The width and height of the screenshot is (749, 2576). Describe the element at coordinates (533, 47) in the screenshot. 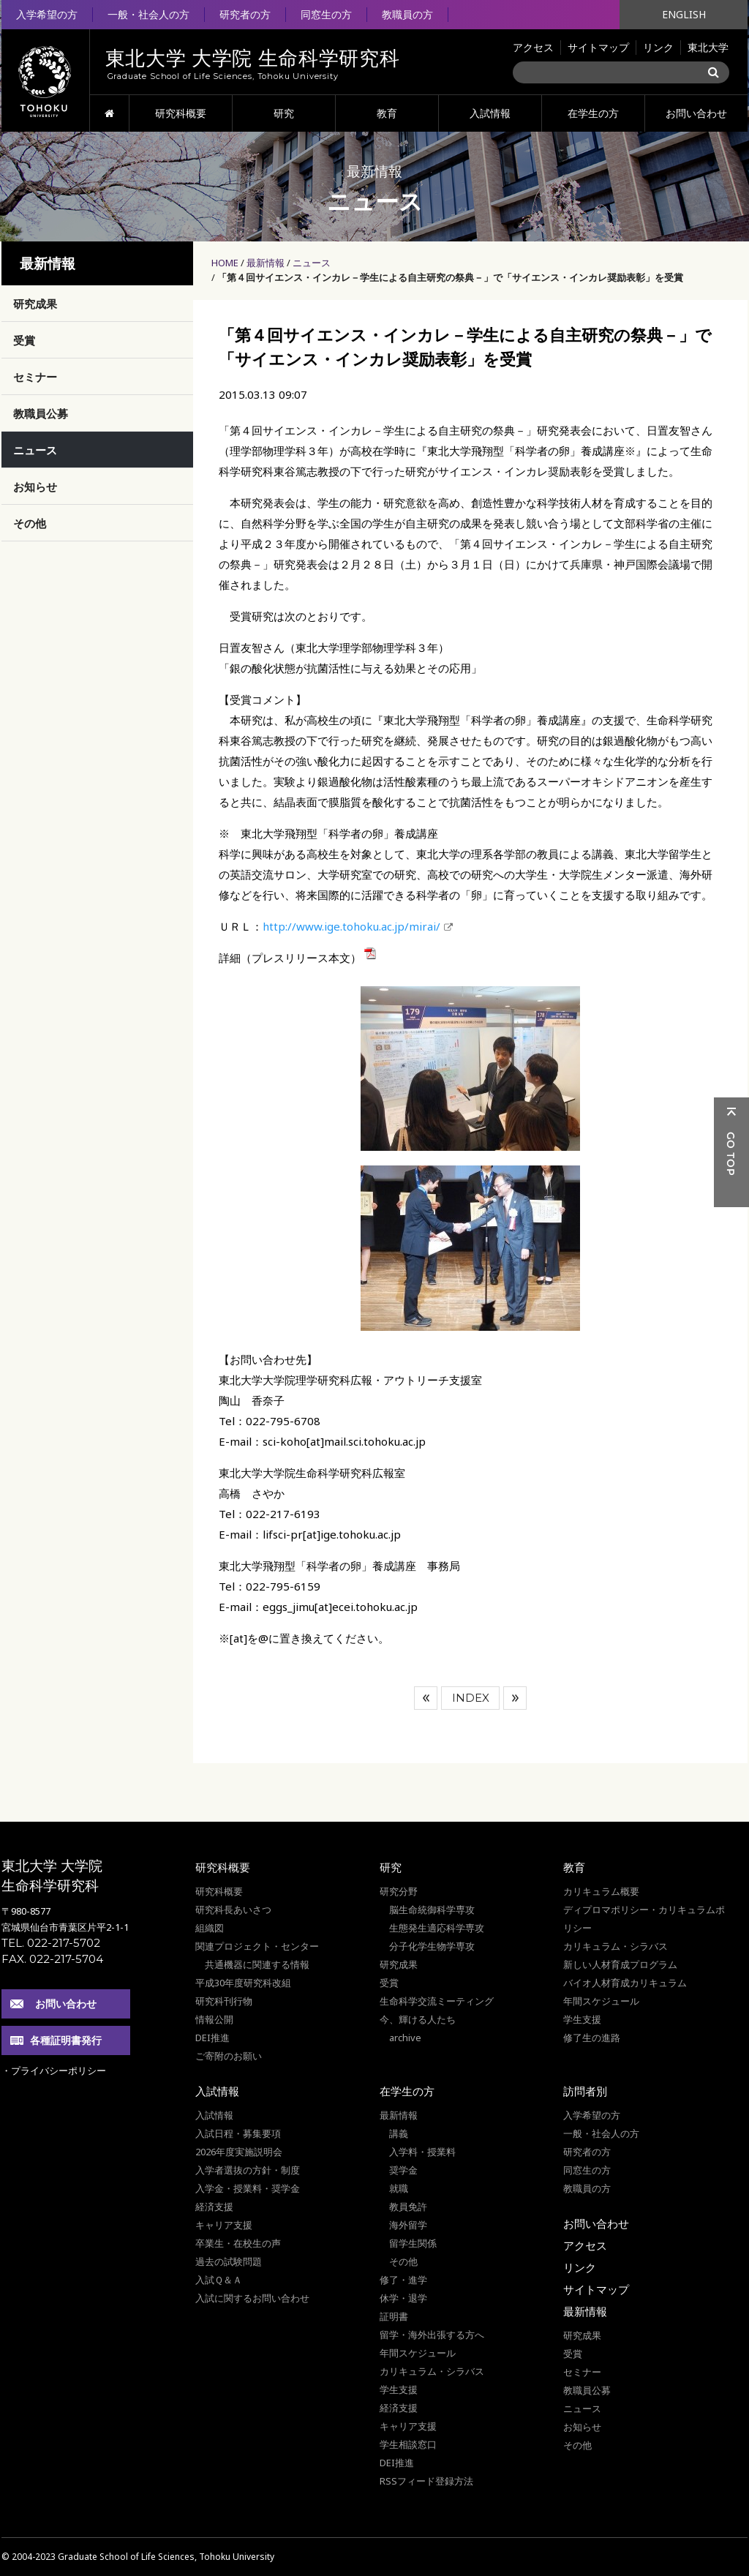

I see `アクセス` at that location.